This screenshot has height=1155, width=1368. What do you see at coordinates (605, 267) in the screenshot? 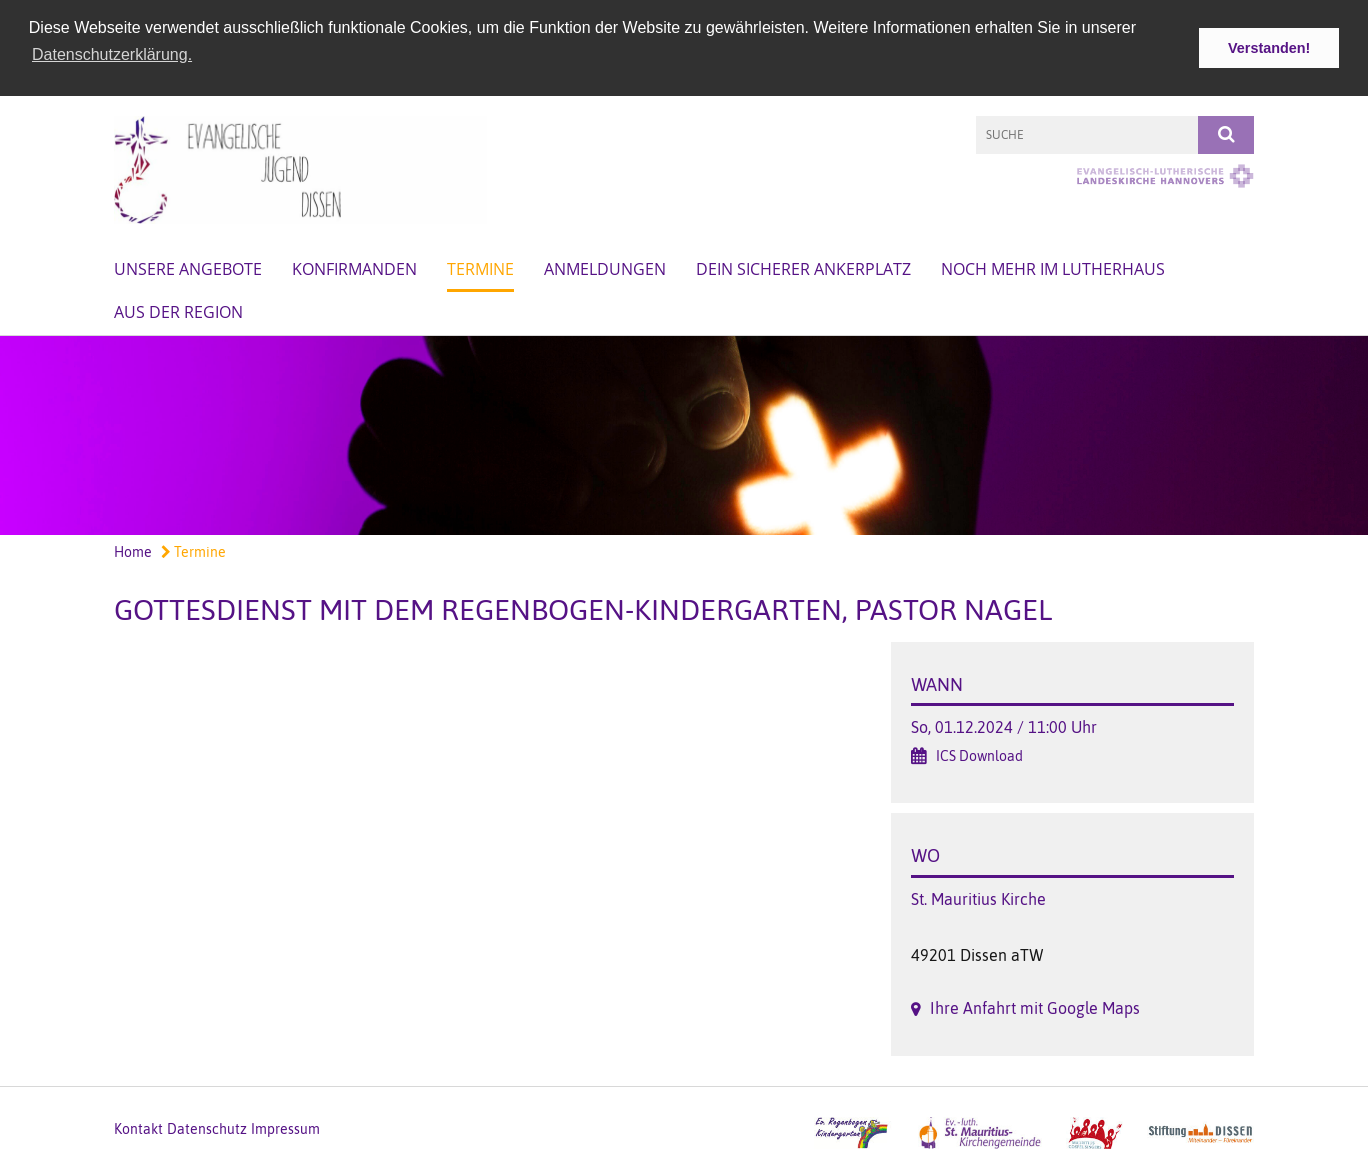
I see `Anmeldungen` at bounding box center [605, 267].